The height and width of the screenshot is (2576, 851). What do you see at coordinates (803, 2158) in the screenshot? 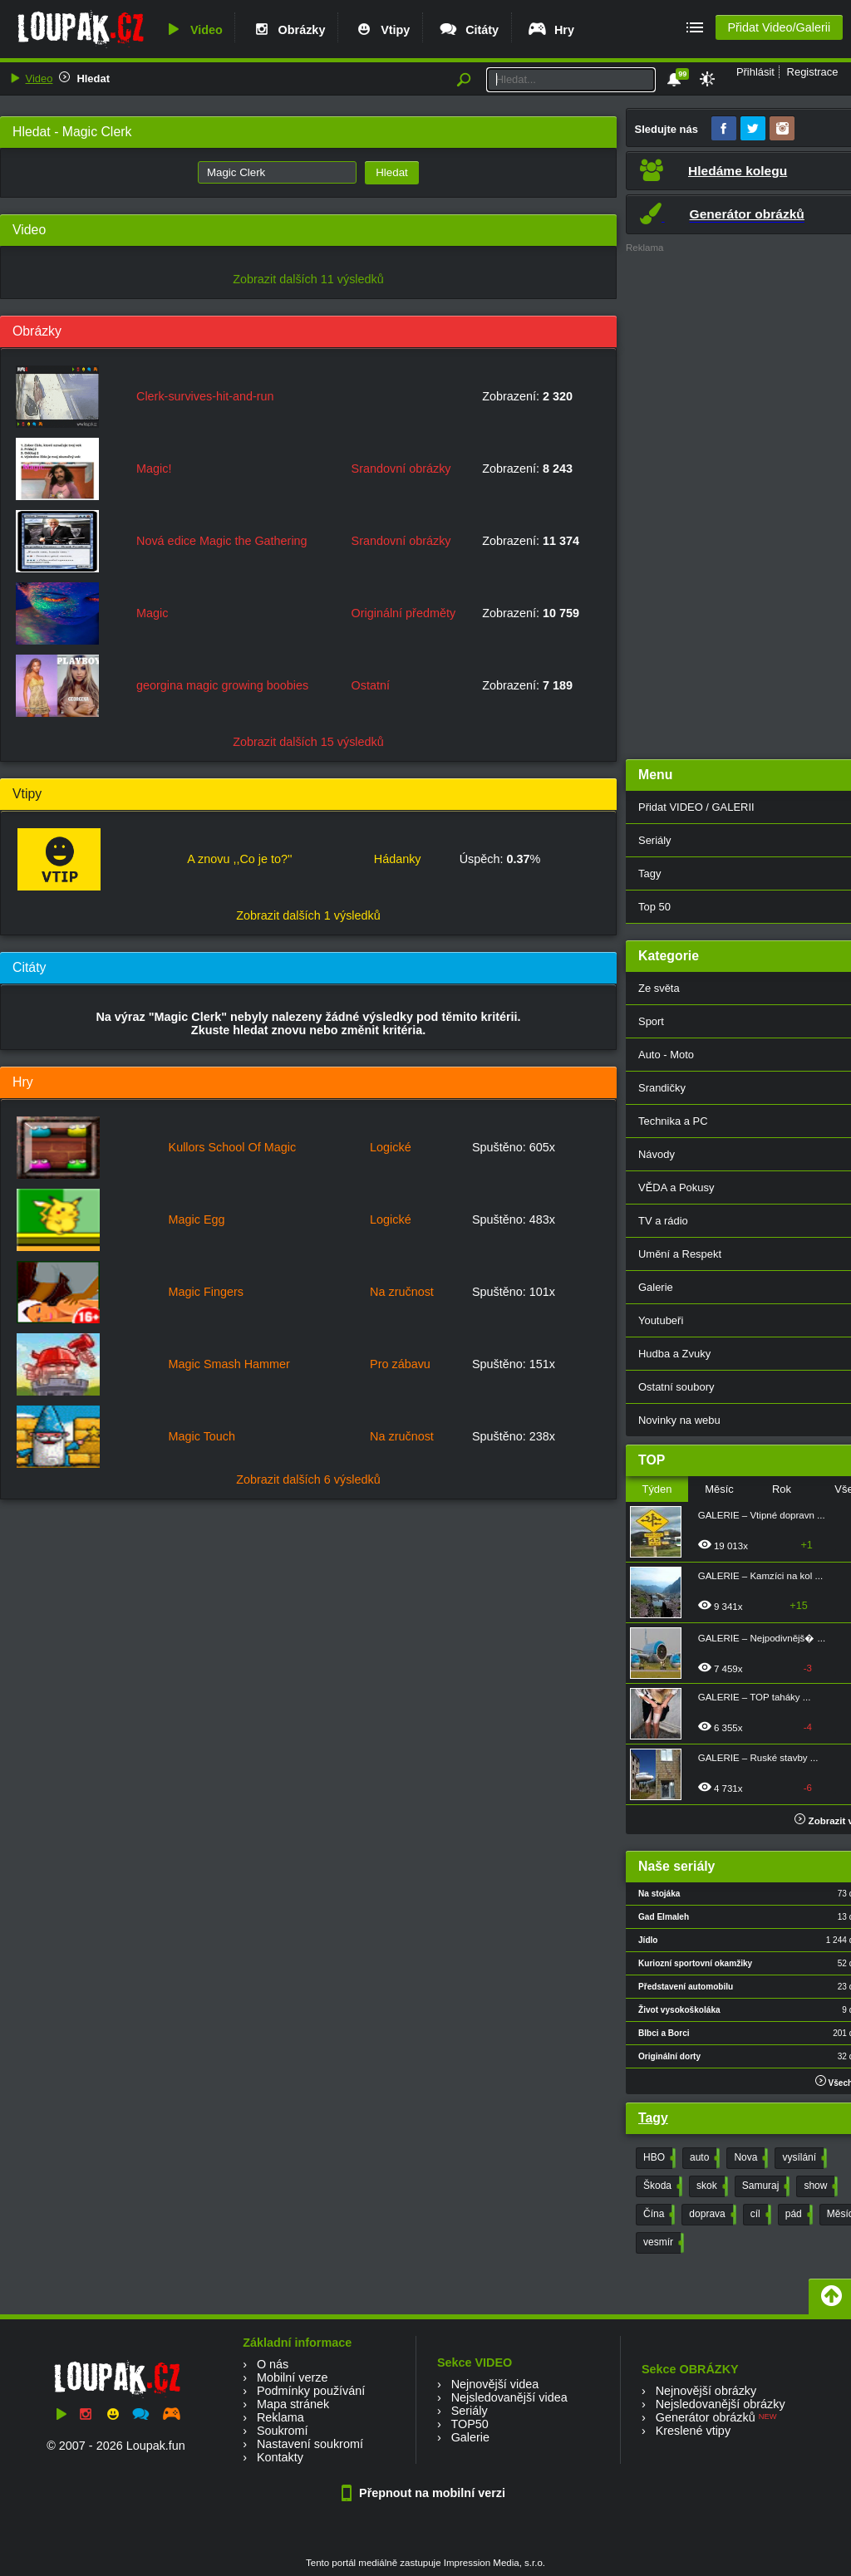
I see `vysílání` at bounding box center [803, 2158].